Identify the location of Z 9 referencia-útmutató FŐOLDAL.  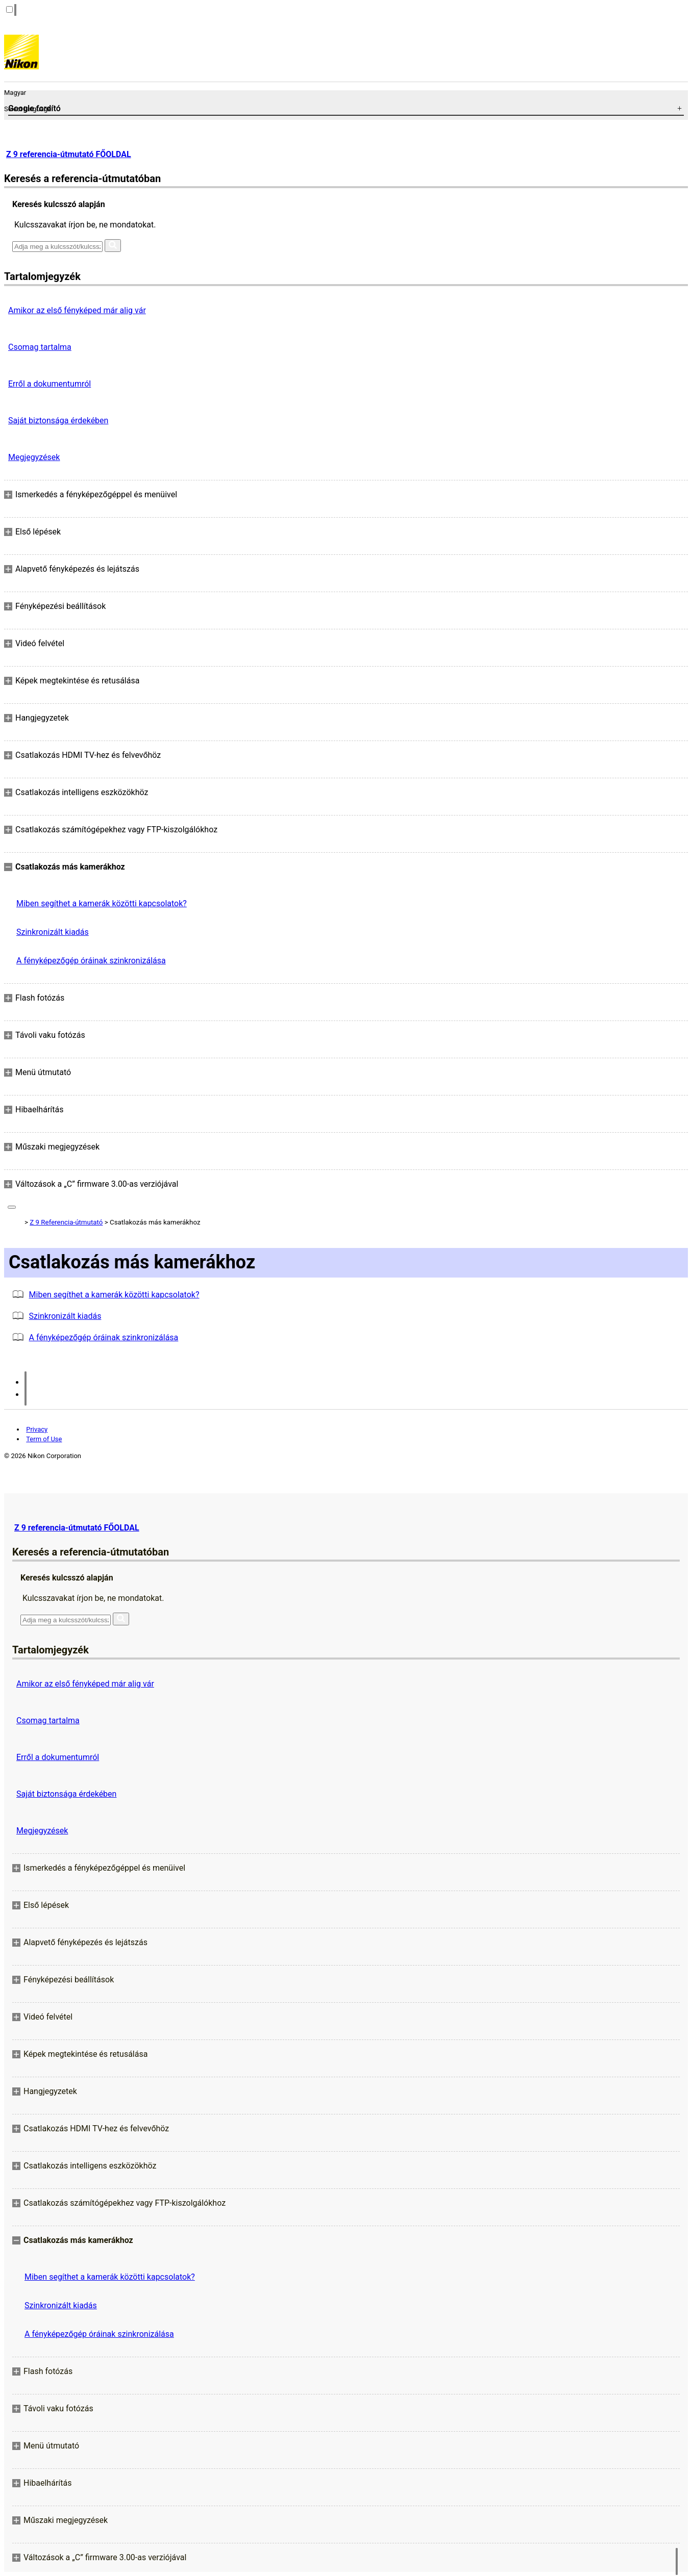
(68, 154).